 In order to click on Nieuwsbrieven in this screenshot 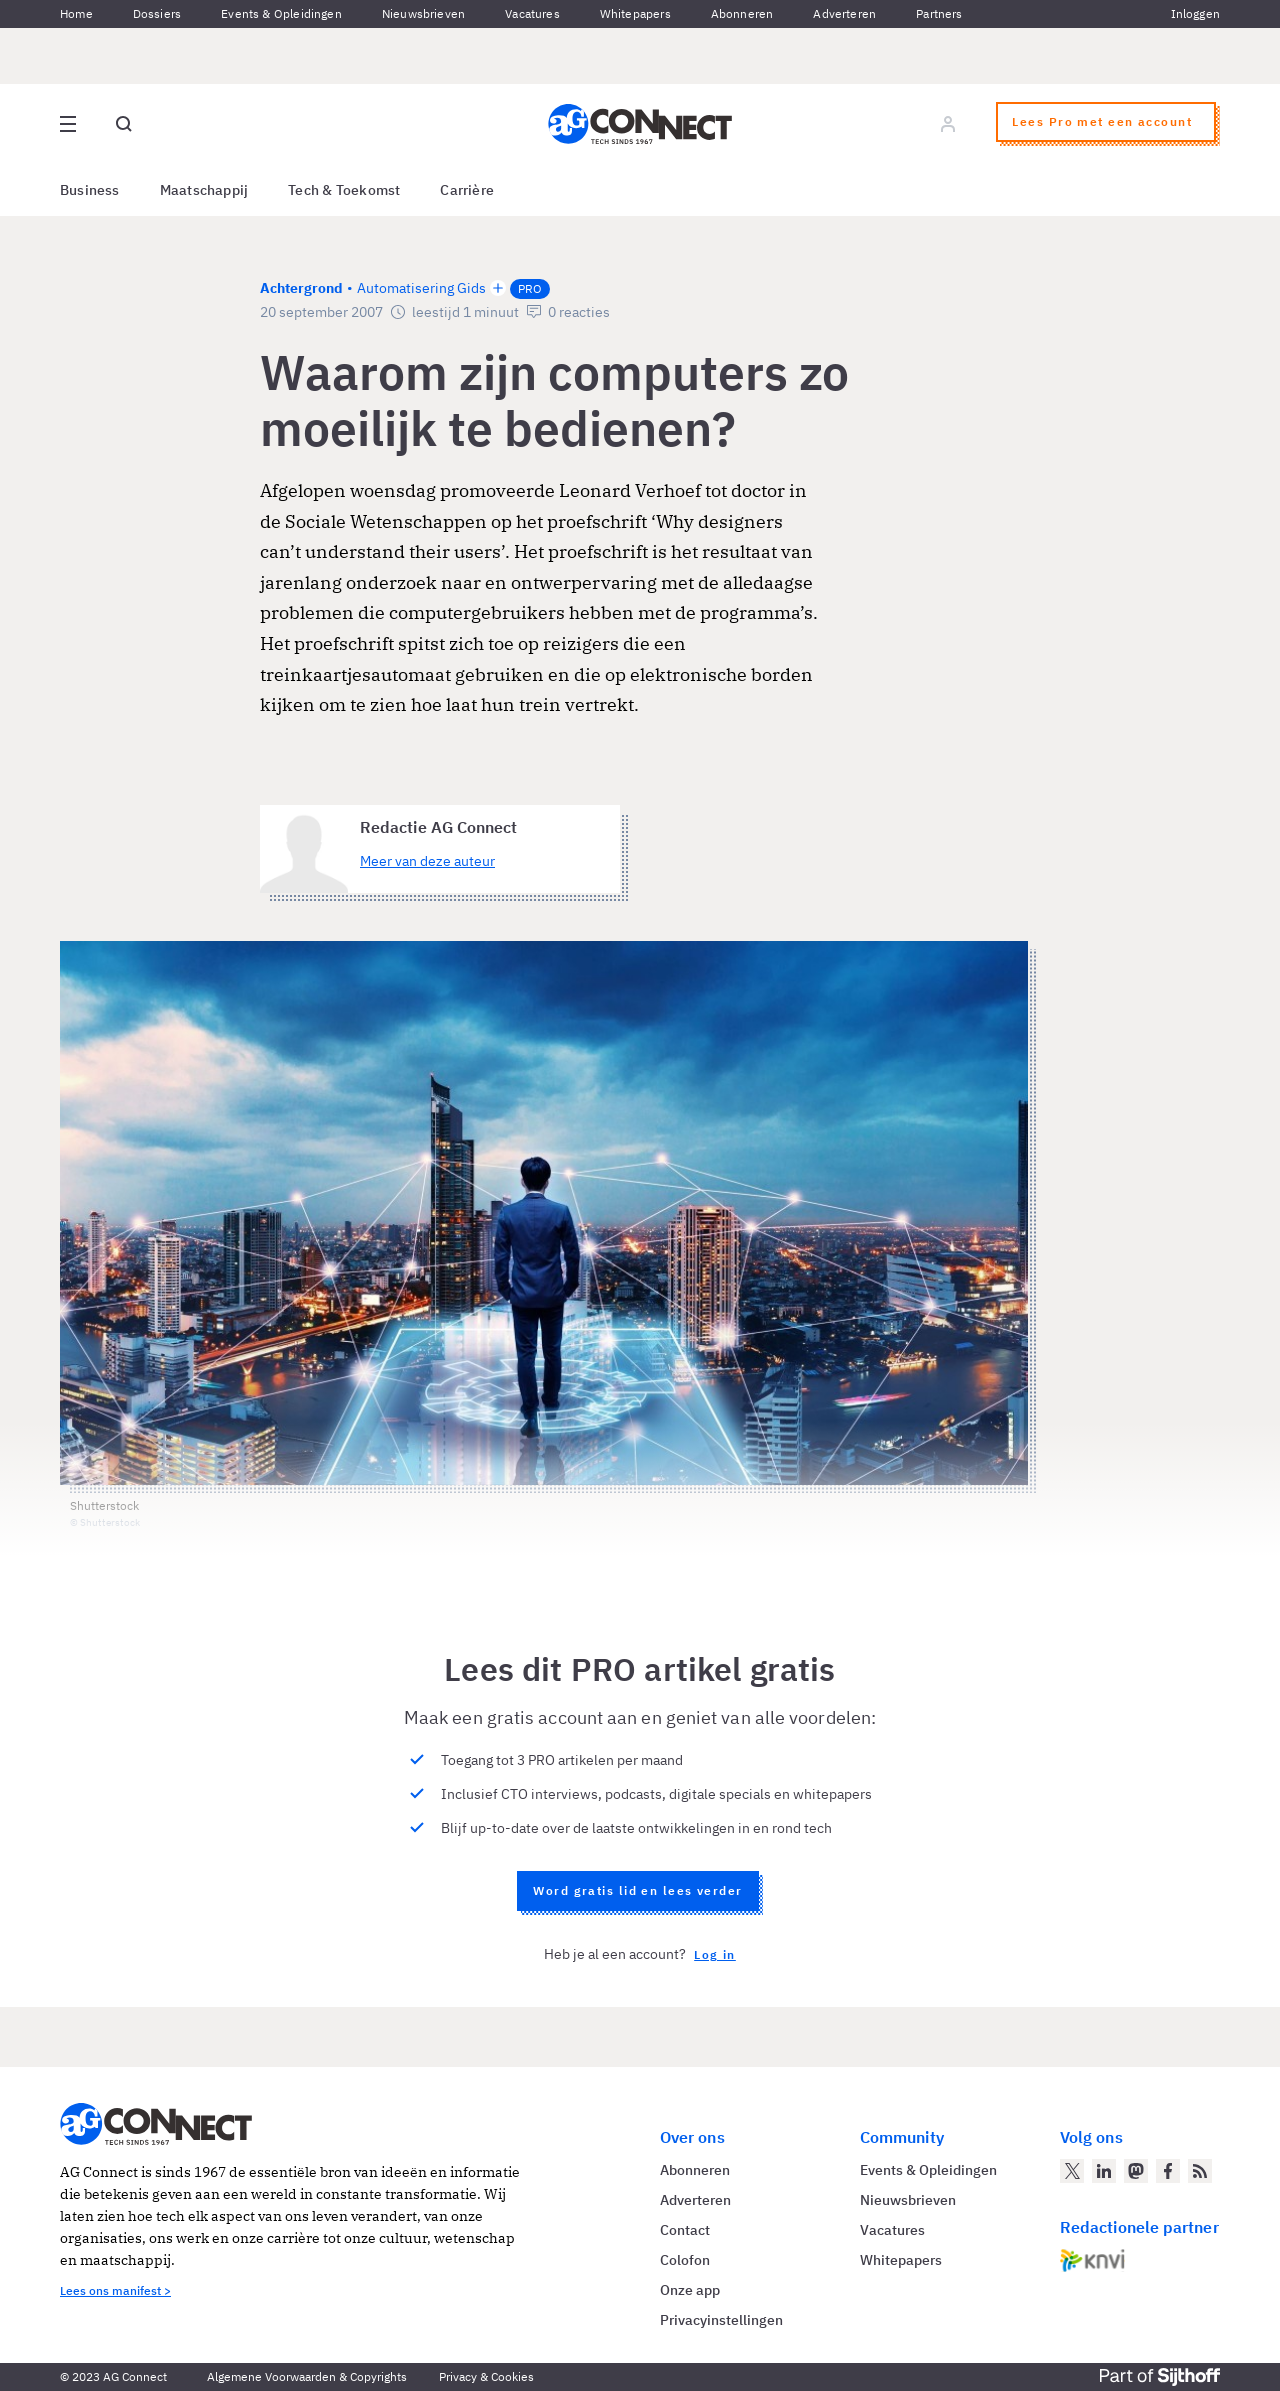, I will do `click(423, 13)`.